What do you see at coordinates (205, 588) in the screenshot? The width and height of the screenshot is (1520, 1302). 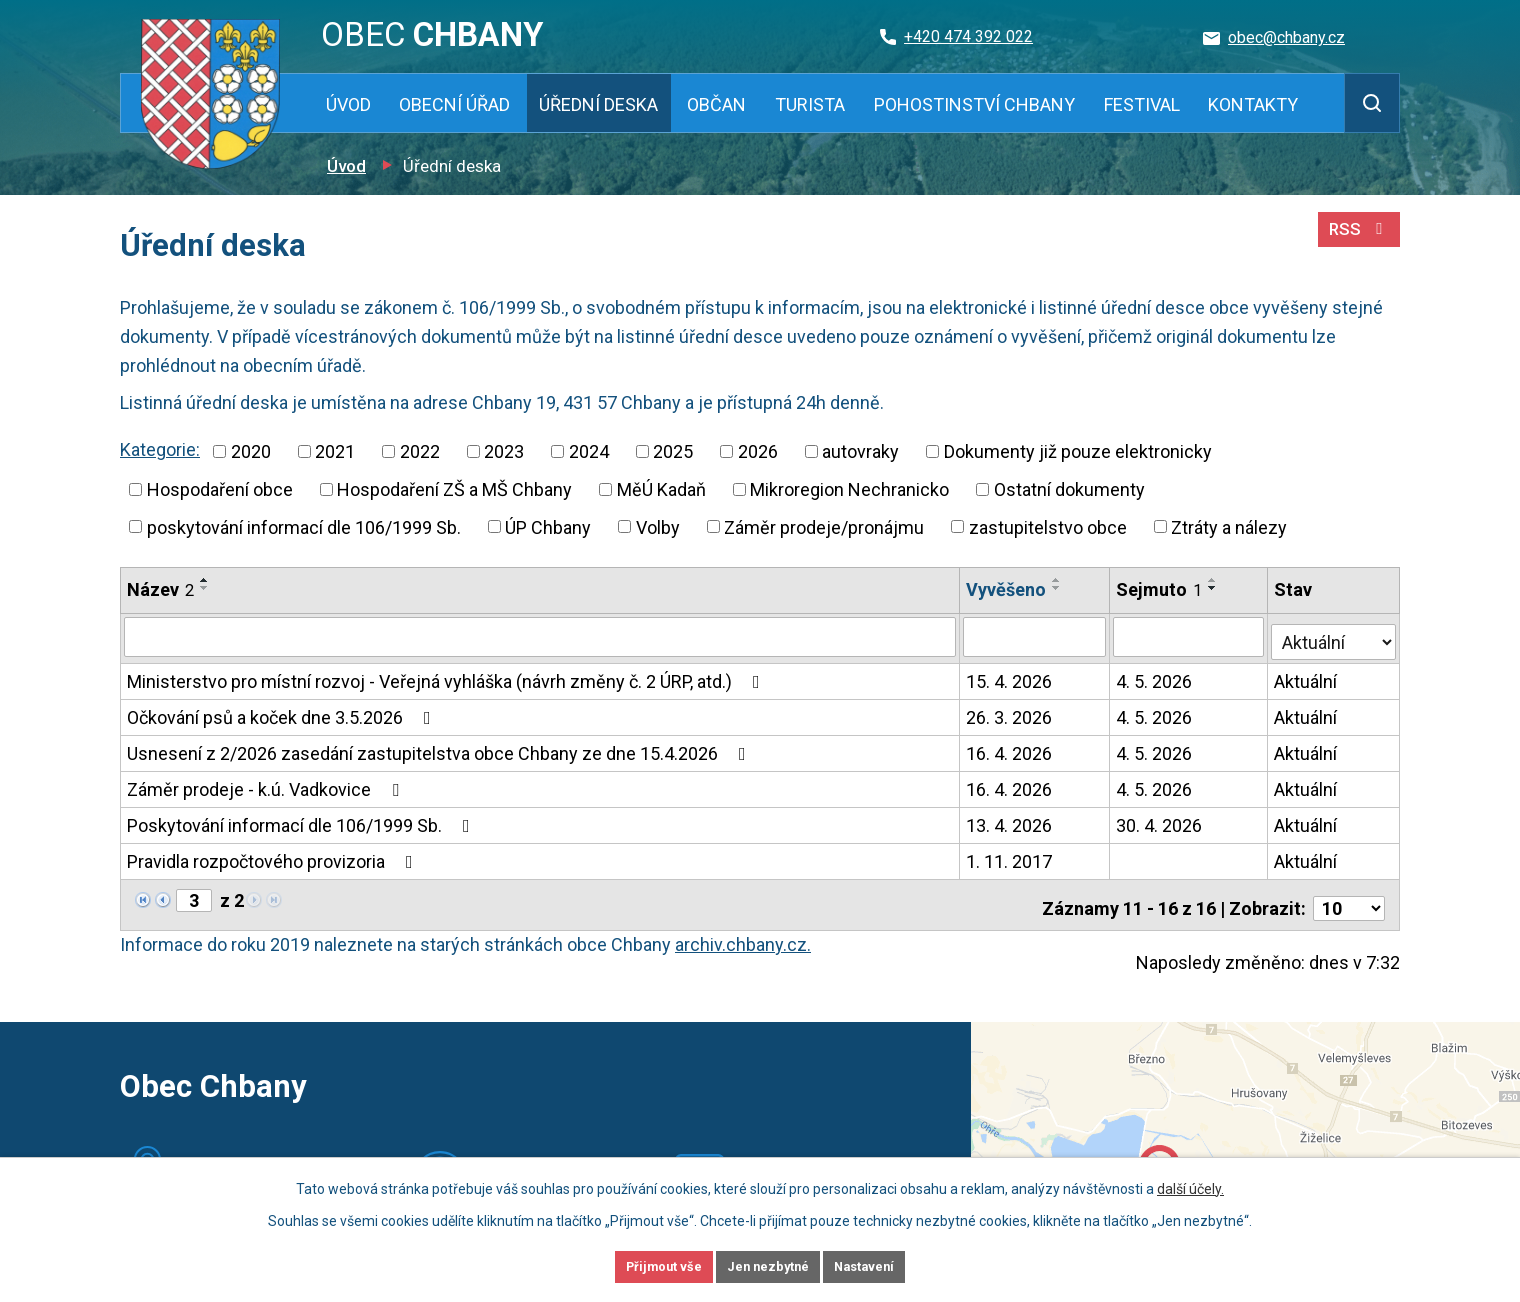 I see `[Seřadit podle Název sestupně]` at bounding box center [205, 588].